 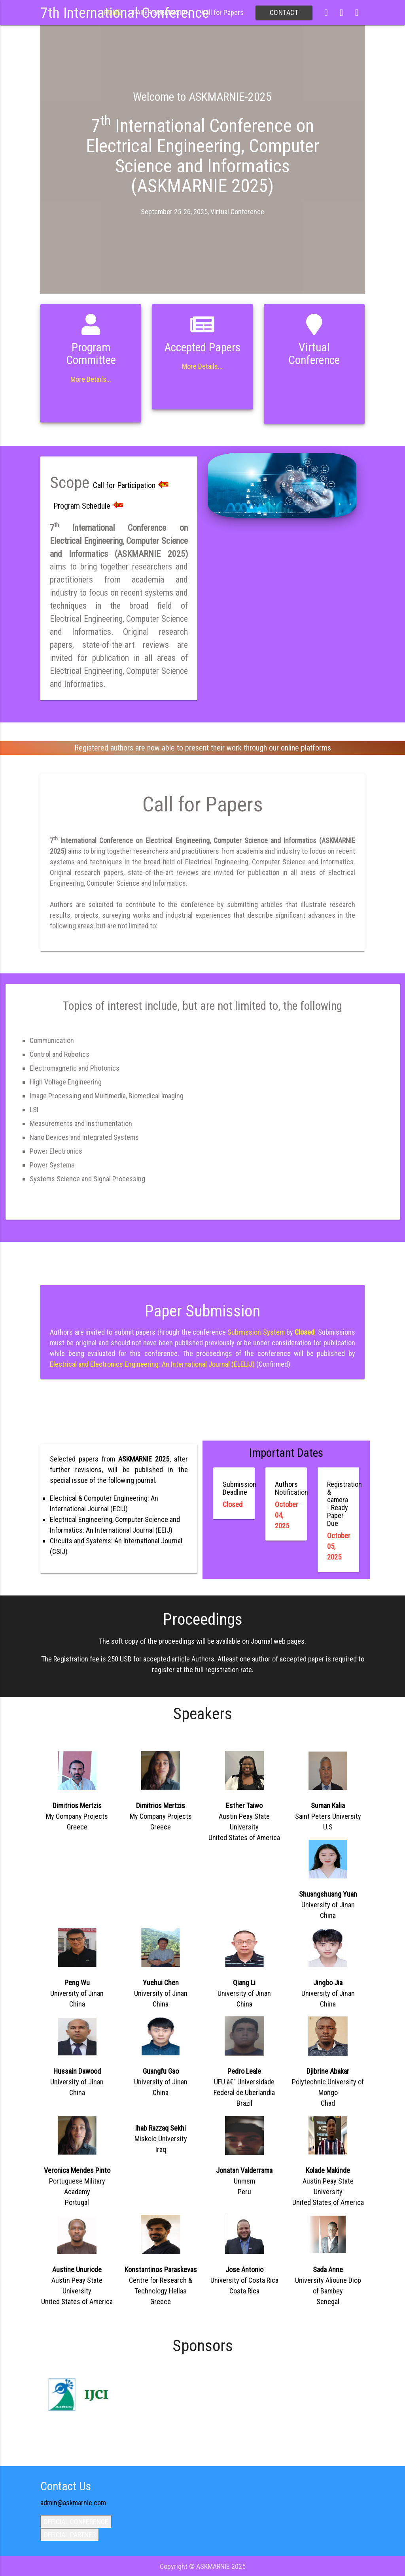 What do you see at coordinates (90, 379) in the screenshot?
I see `More Details...` at bounding box center [90, 379].